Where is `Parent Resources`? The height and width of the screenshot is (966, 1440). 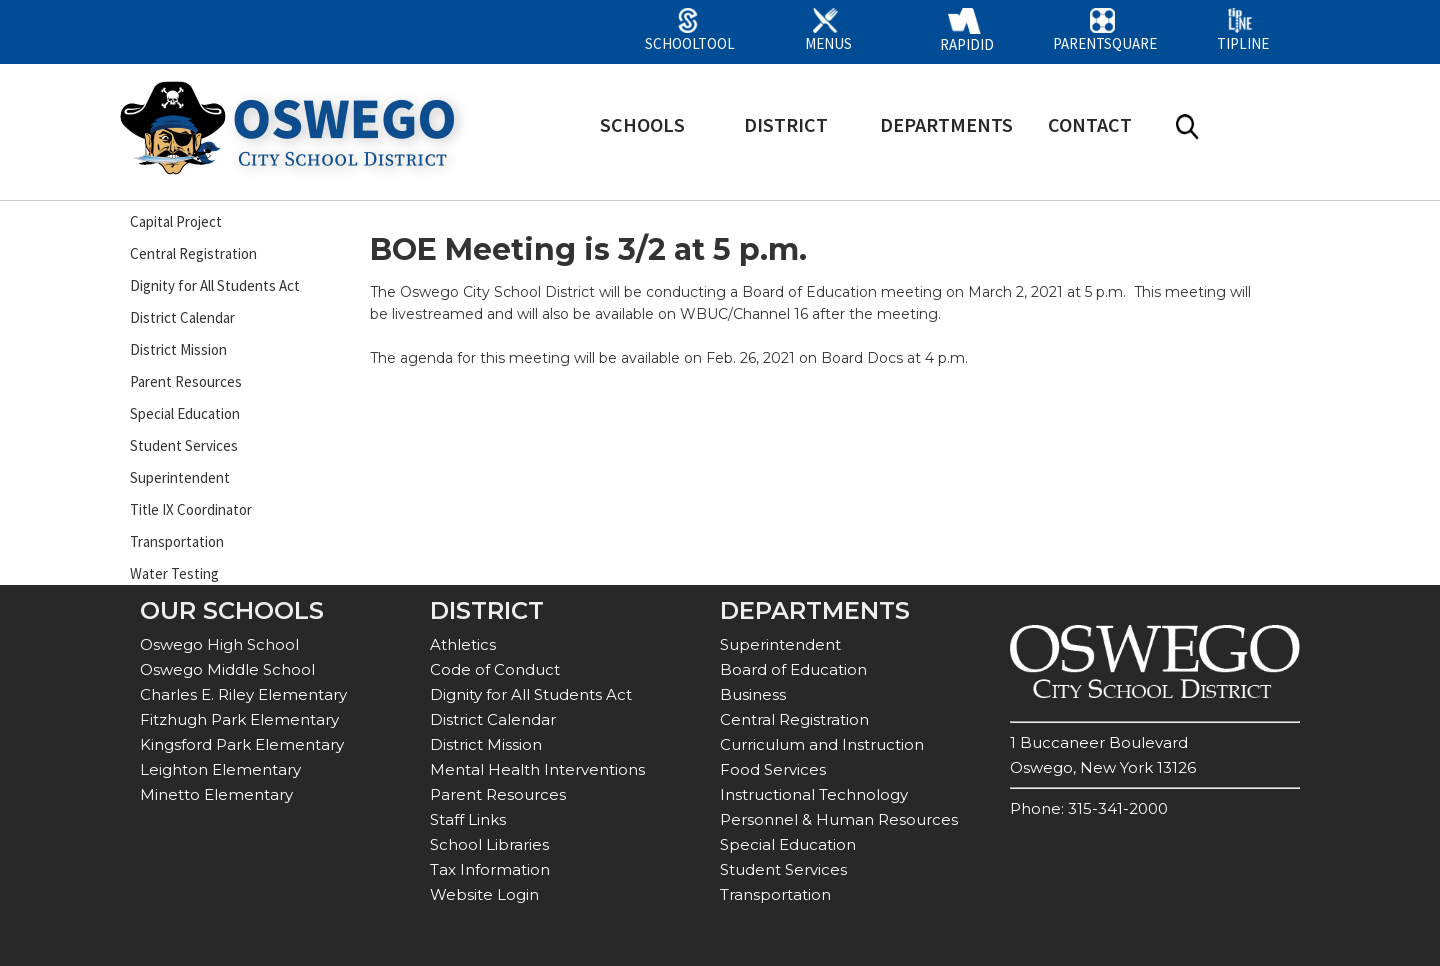 Parent Resources is located at coordinates (186, 381).